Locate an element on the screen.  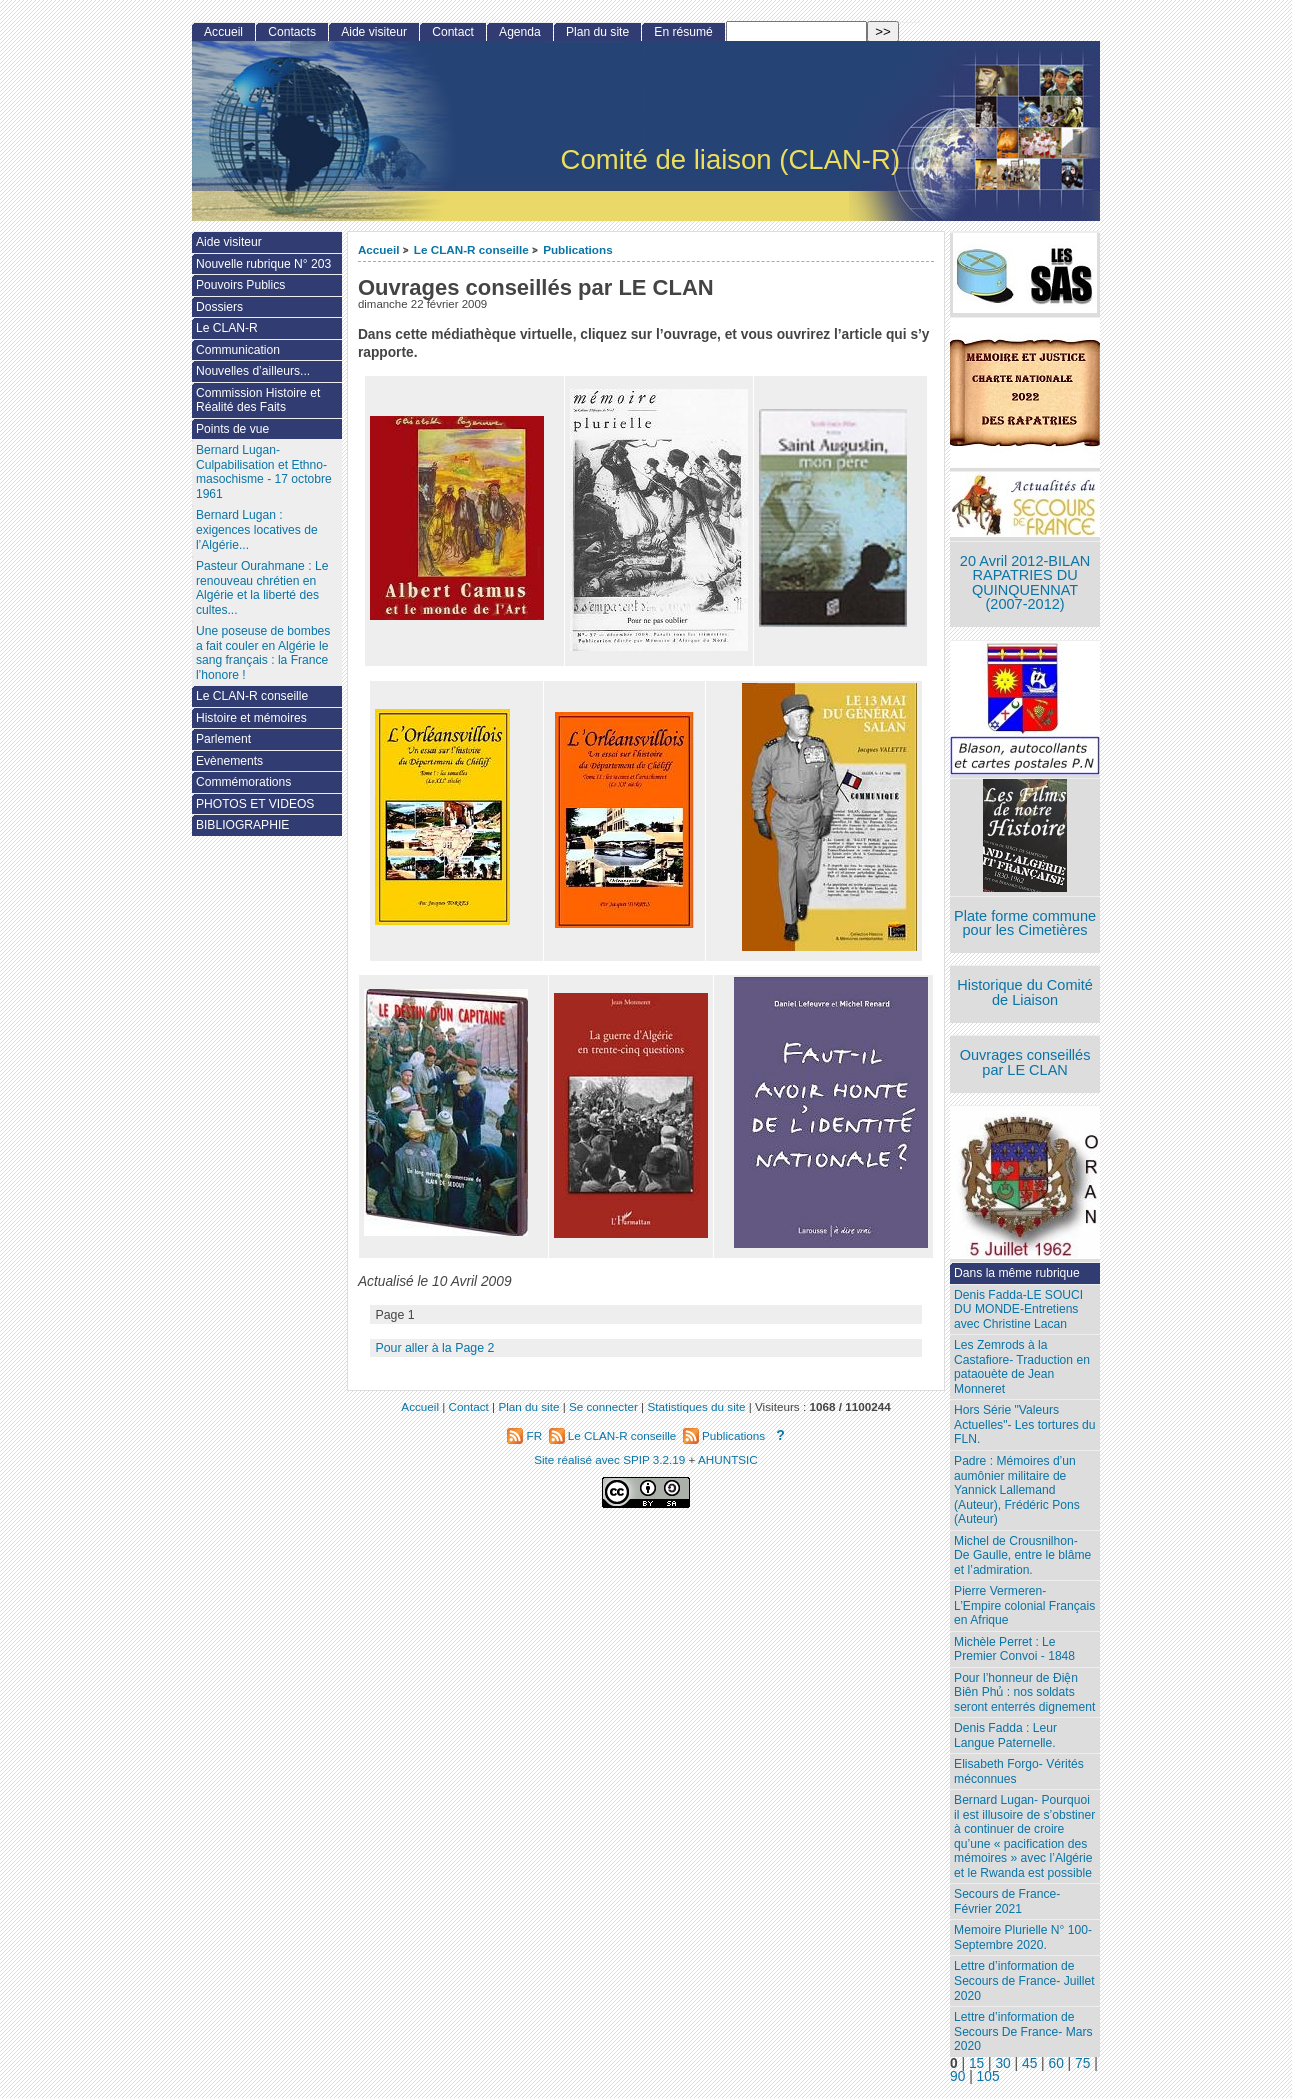
Evènements is located at coordinates (229, 761).